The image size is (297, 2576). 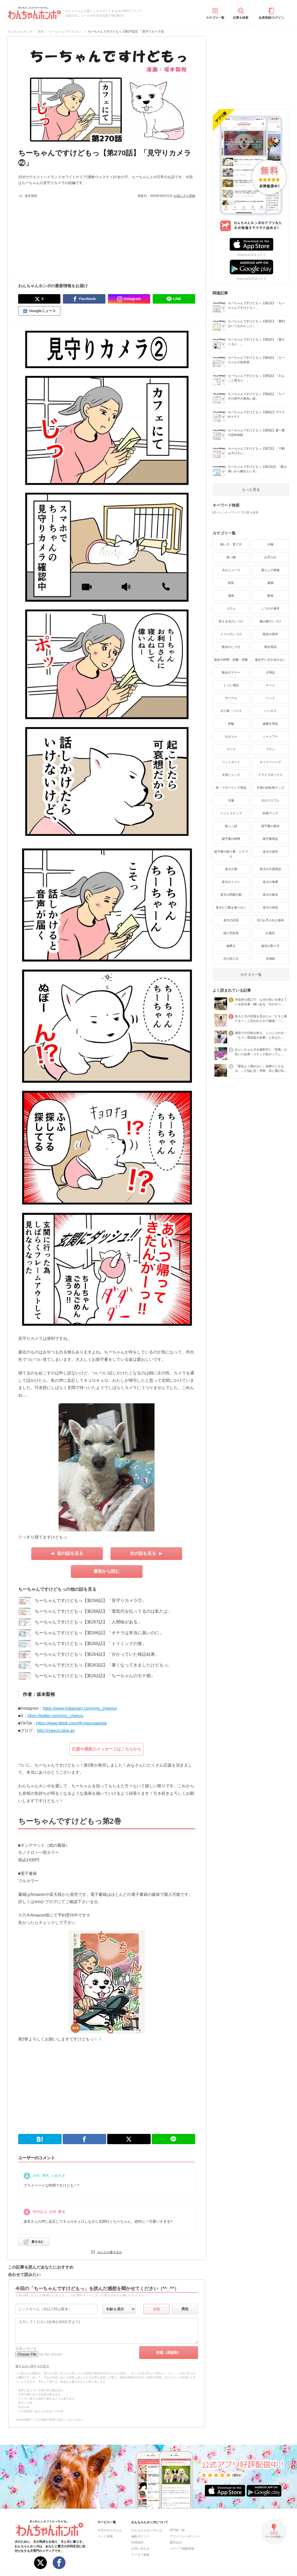 I want to click on 散歩の時間・距離・回数, so click(x=231, y=659).